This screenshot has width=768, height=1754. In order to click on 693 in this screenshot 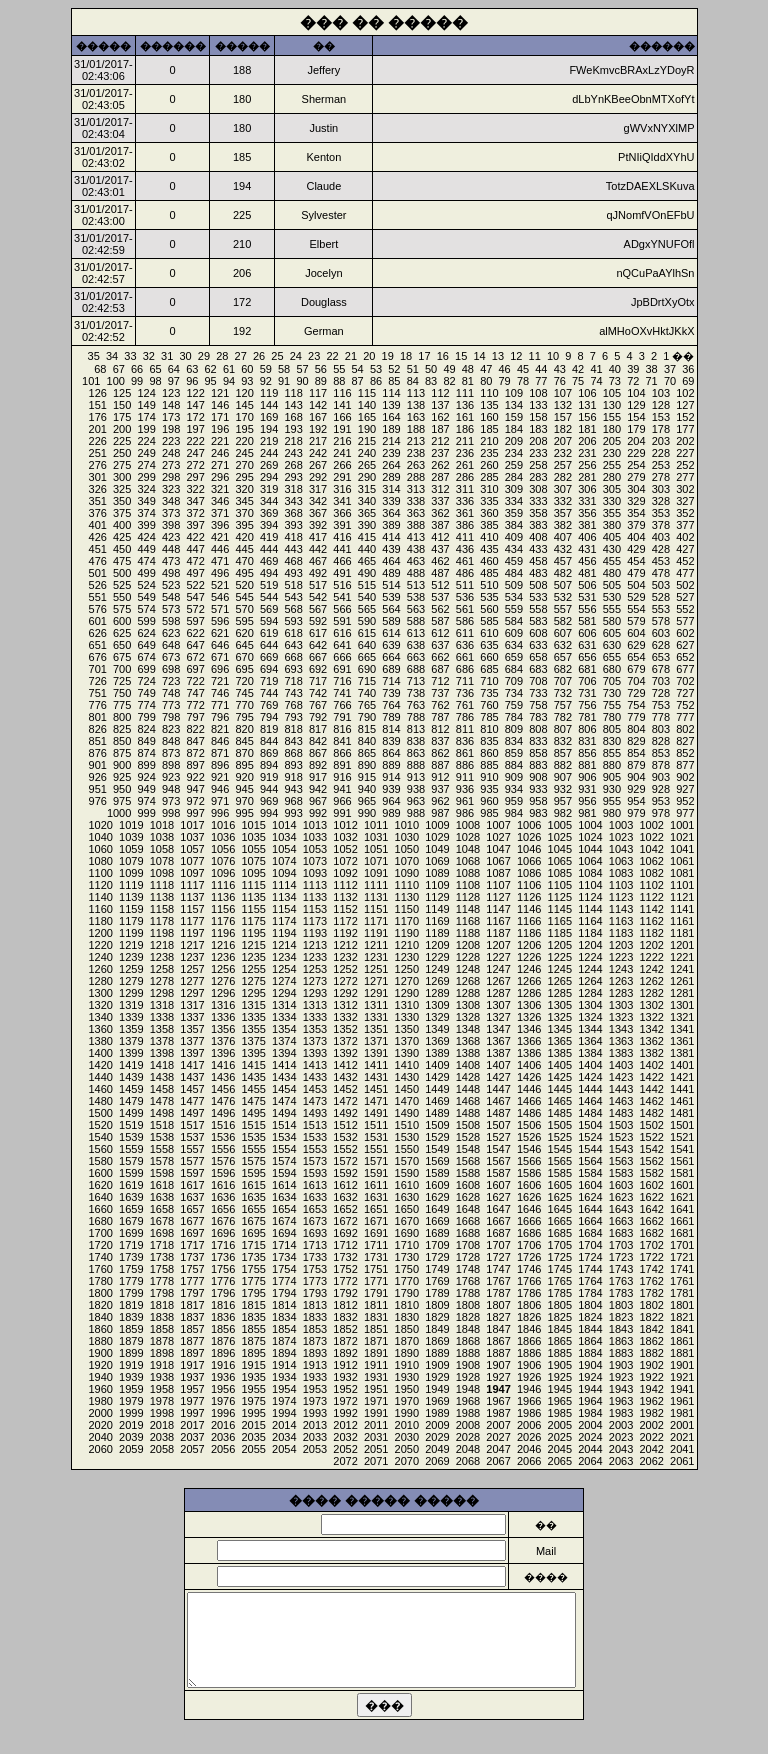, I will do `click(293, 669)`.